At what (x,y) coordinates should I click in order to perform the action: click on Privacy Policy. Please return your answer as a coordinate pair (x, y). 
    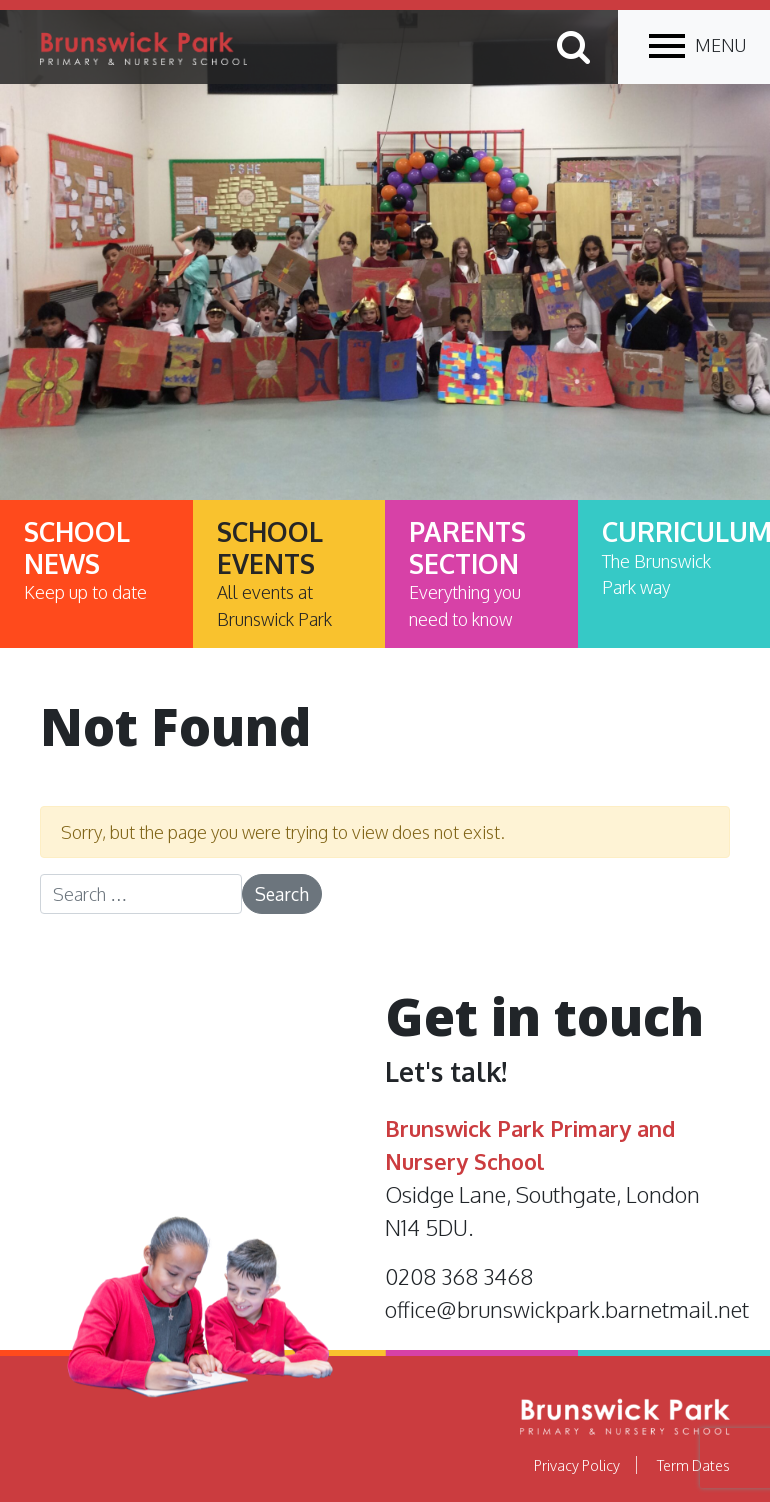
    Looking at the image, I should click on (577, 1465).